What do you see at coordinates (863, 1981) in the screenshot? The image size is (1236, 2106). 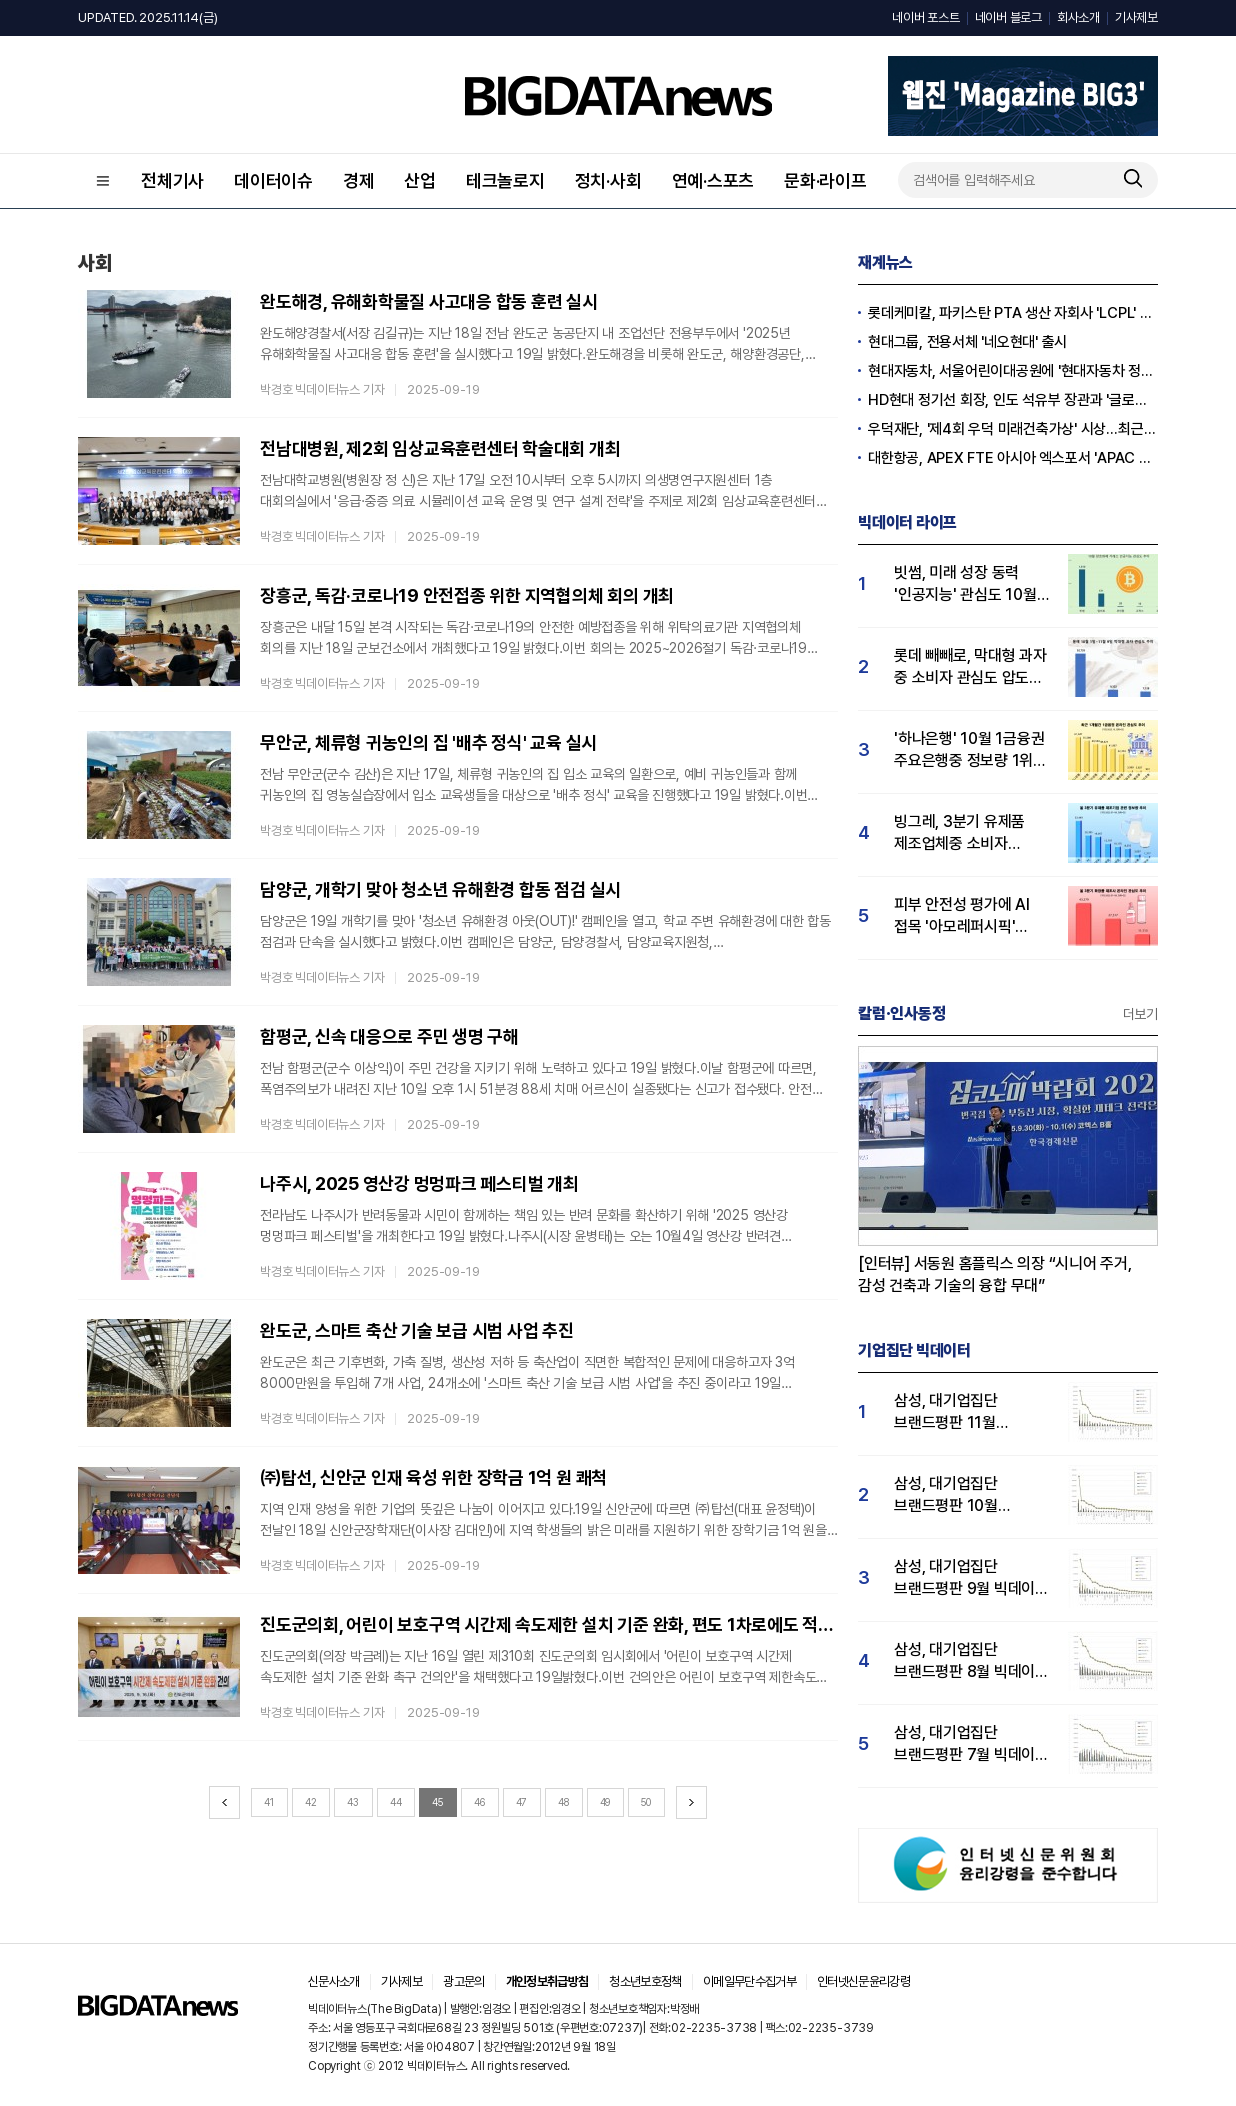 I see `인터넷신문윤리강령` at bounding box center [863, 1981].